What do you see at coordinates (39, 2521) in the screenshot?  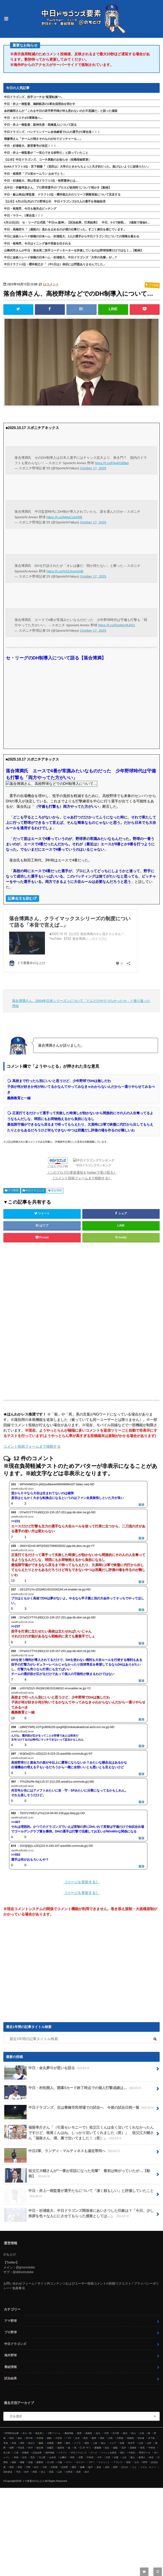 I see `落合英二` at bounding box center [39, 2521].